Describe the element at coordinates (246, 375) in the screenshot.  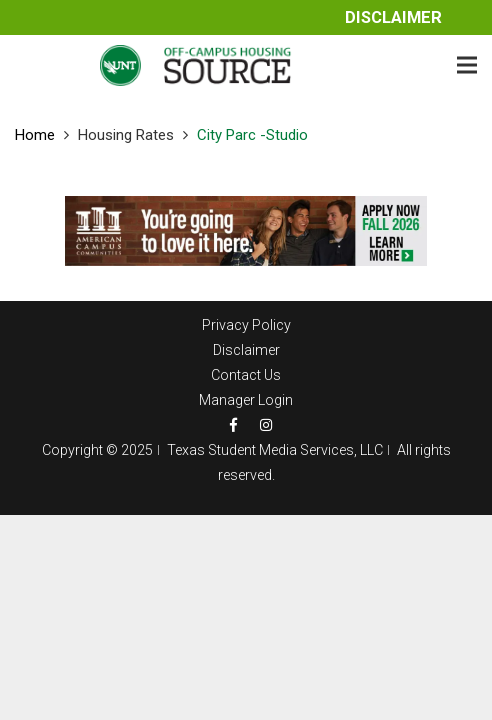
I see `Contact Us` at that location.